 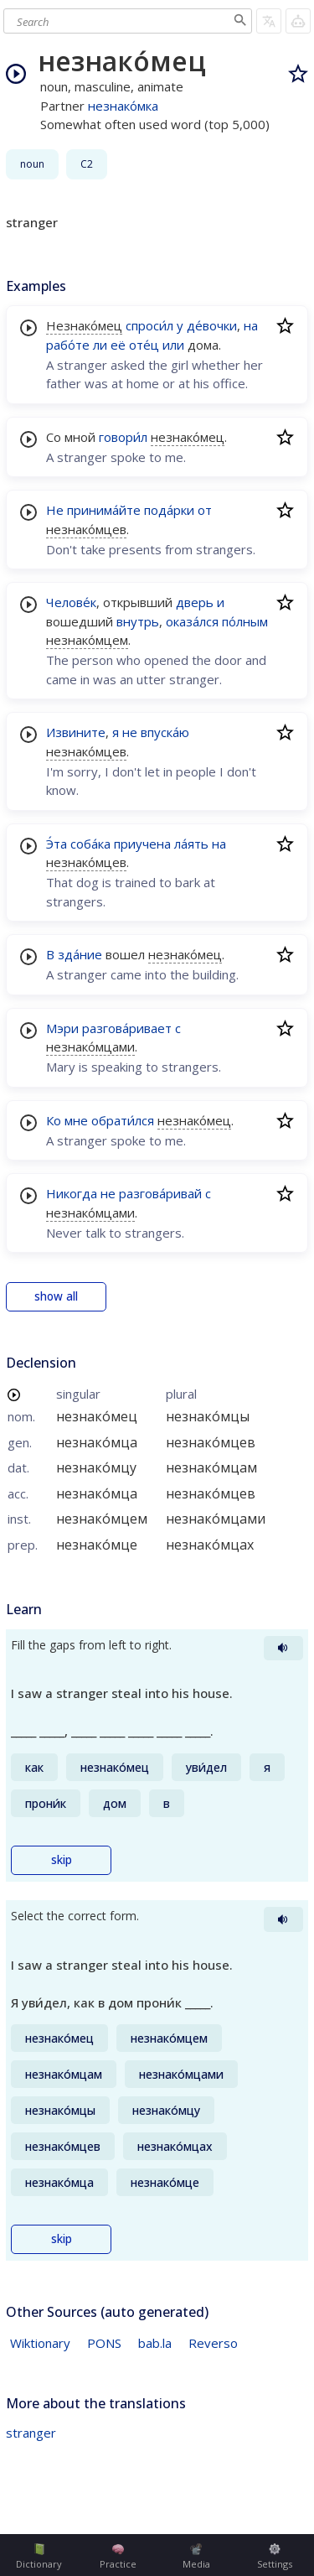 I want to click on на, so click(x=251, y=325).